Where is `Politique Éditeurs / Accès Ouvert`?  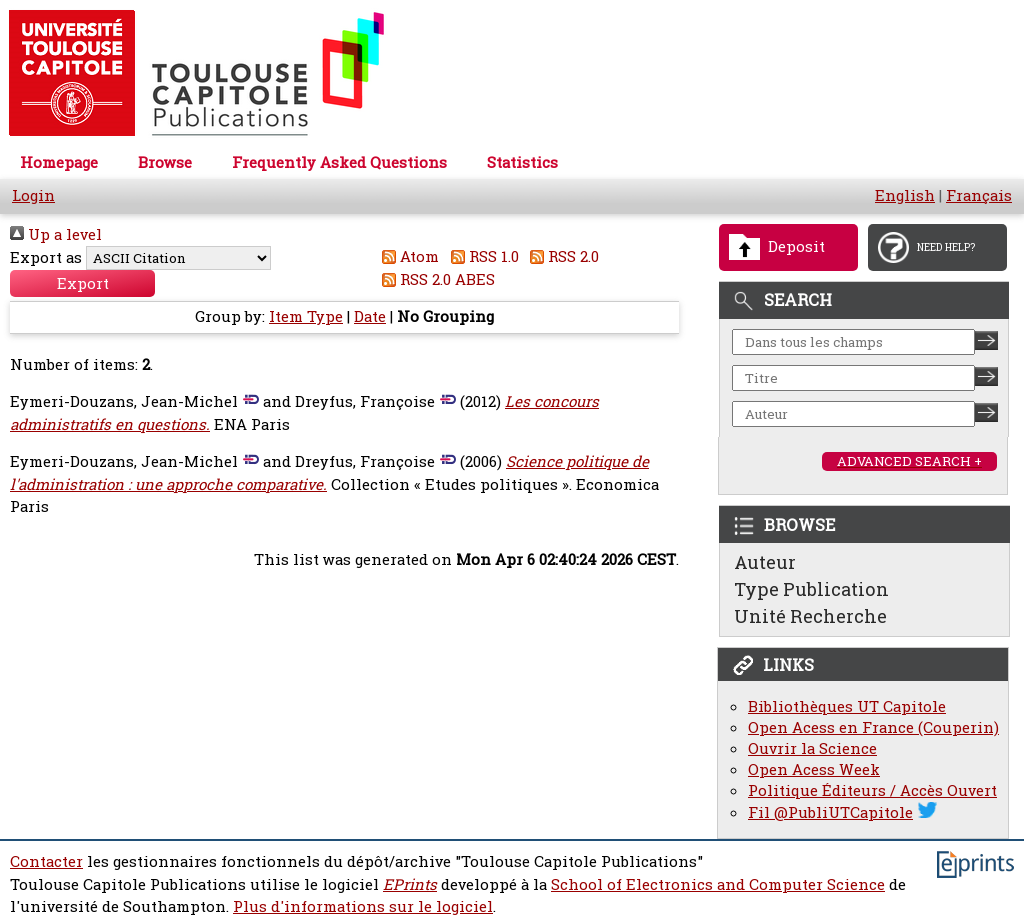
Politique Éditeurs / Accès Ouvert is located at coordinates (872, 790).